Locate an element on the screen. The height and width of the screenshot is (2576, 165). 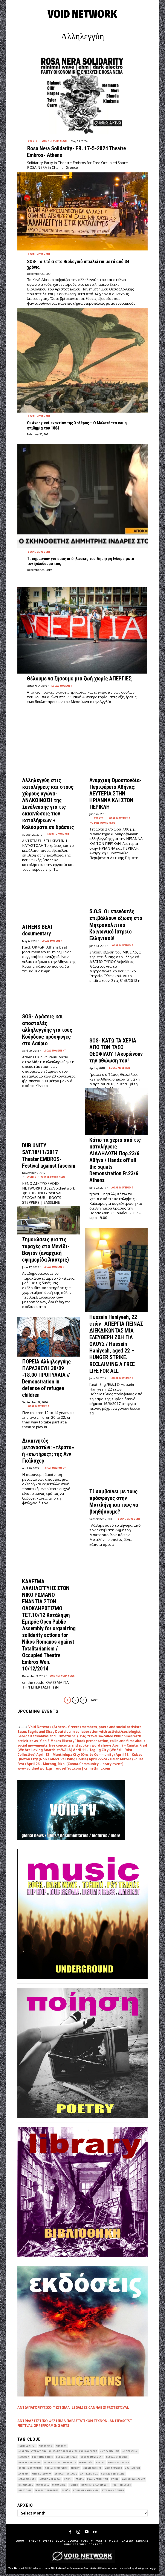
Void Network News is located at coordinates (56, 141).